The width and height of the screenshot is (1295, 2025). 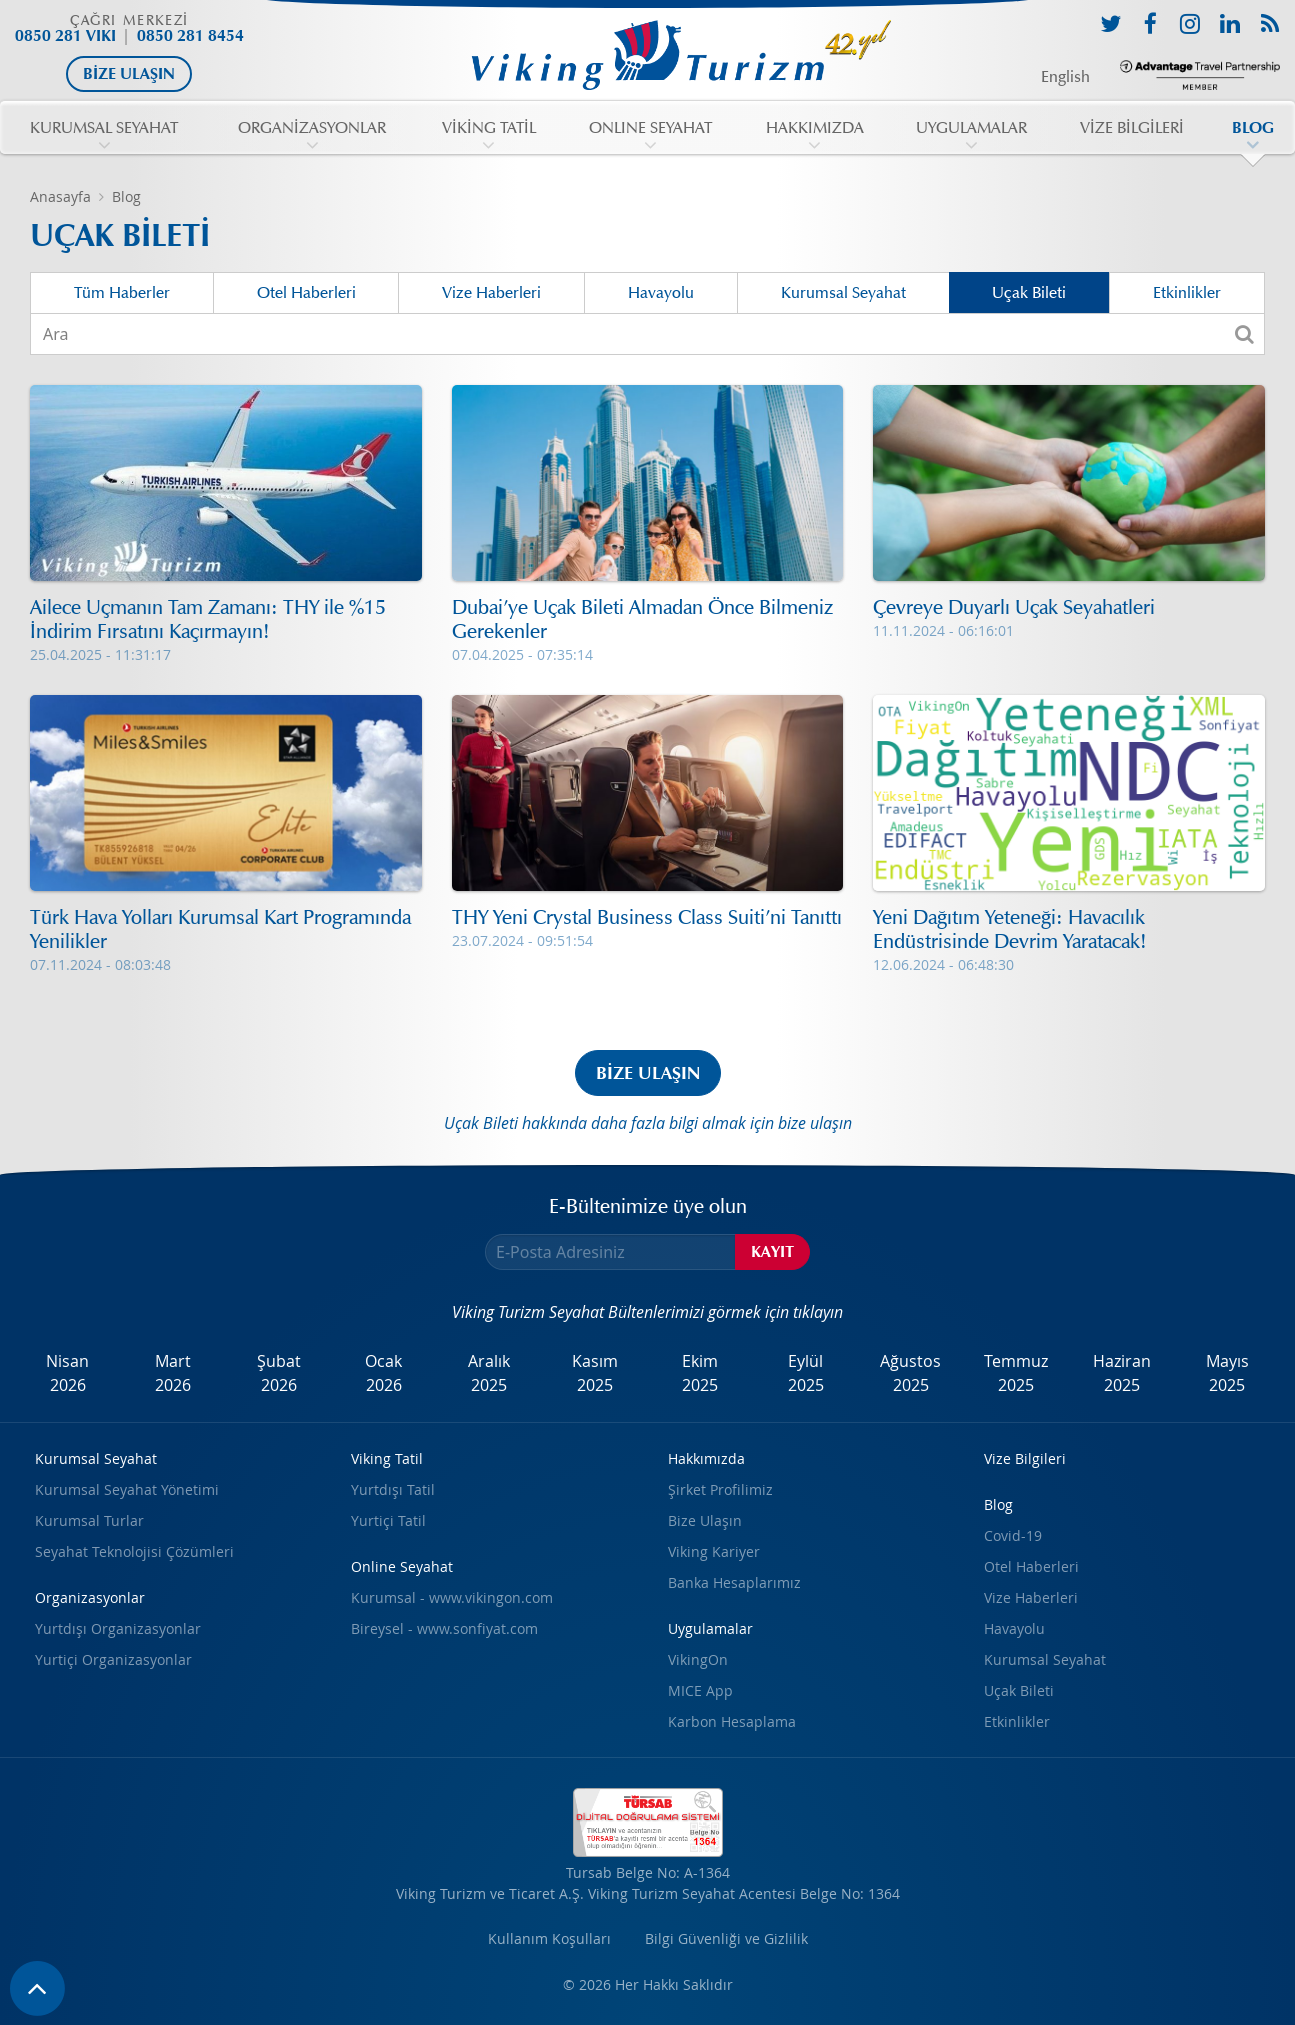 What do you see at coordinates (173, 1373) in the screenshot?
I see `Mart2026` at bounding box center [173, 1373].